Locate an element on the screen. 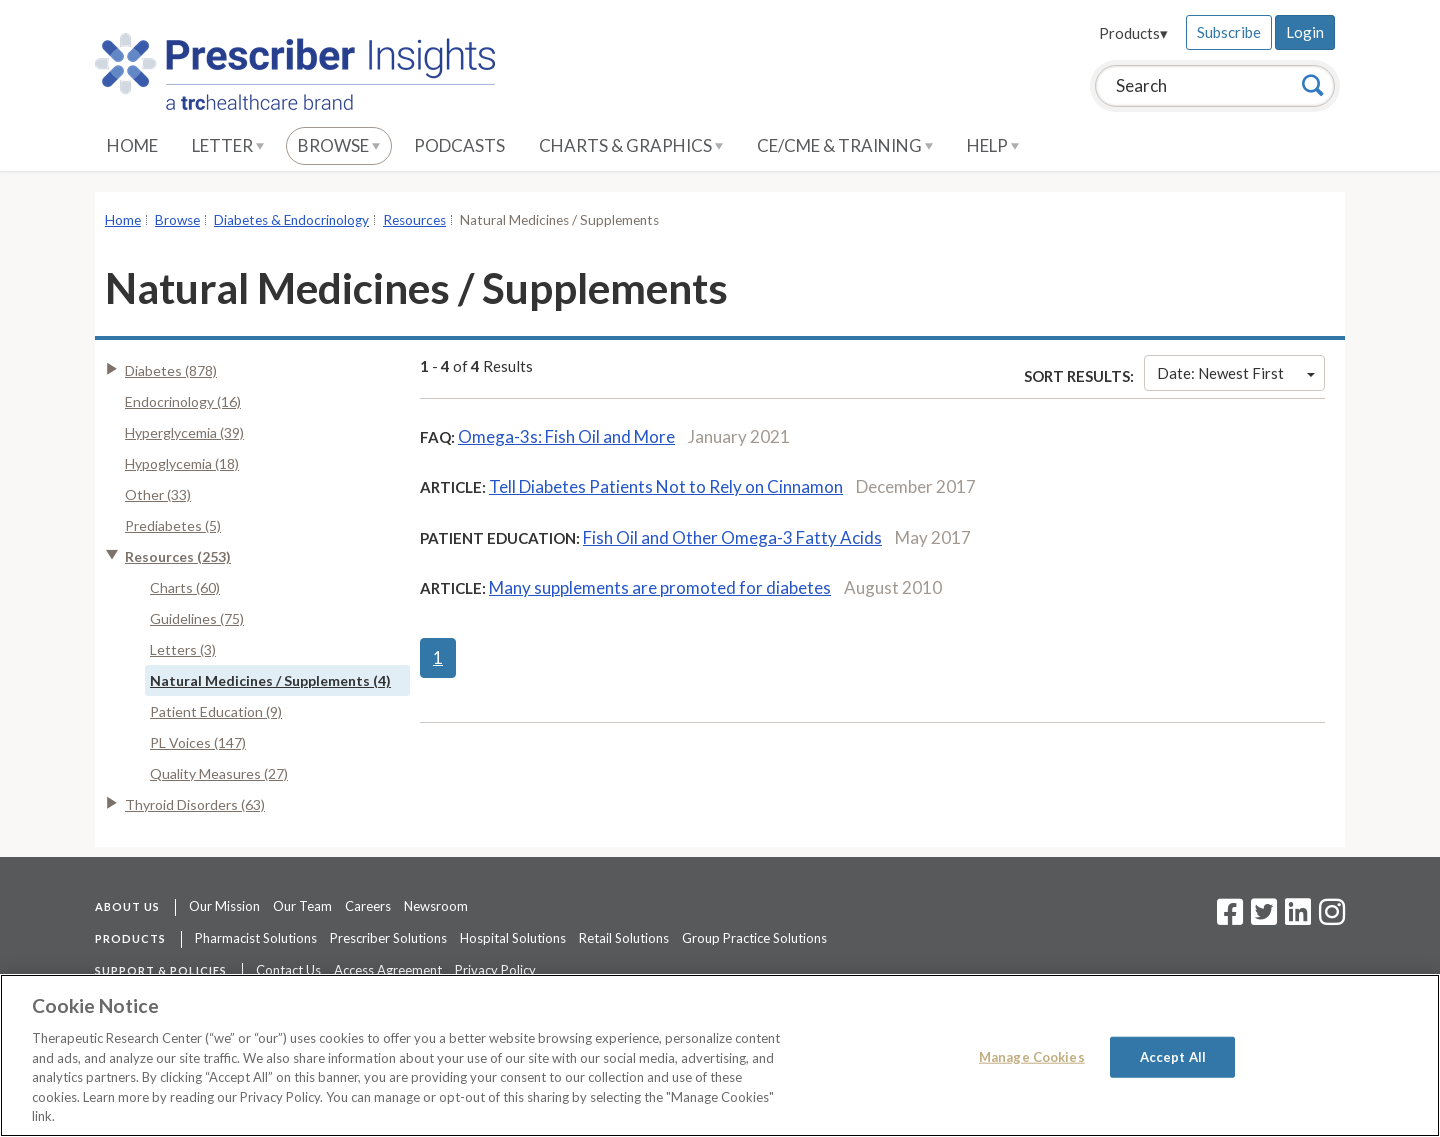  Letter is located at coordinates (228, 145).